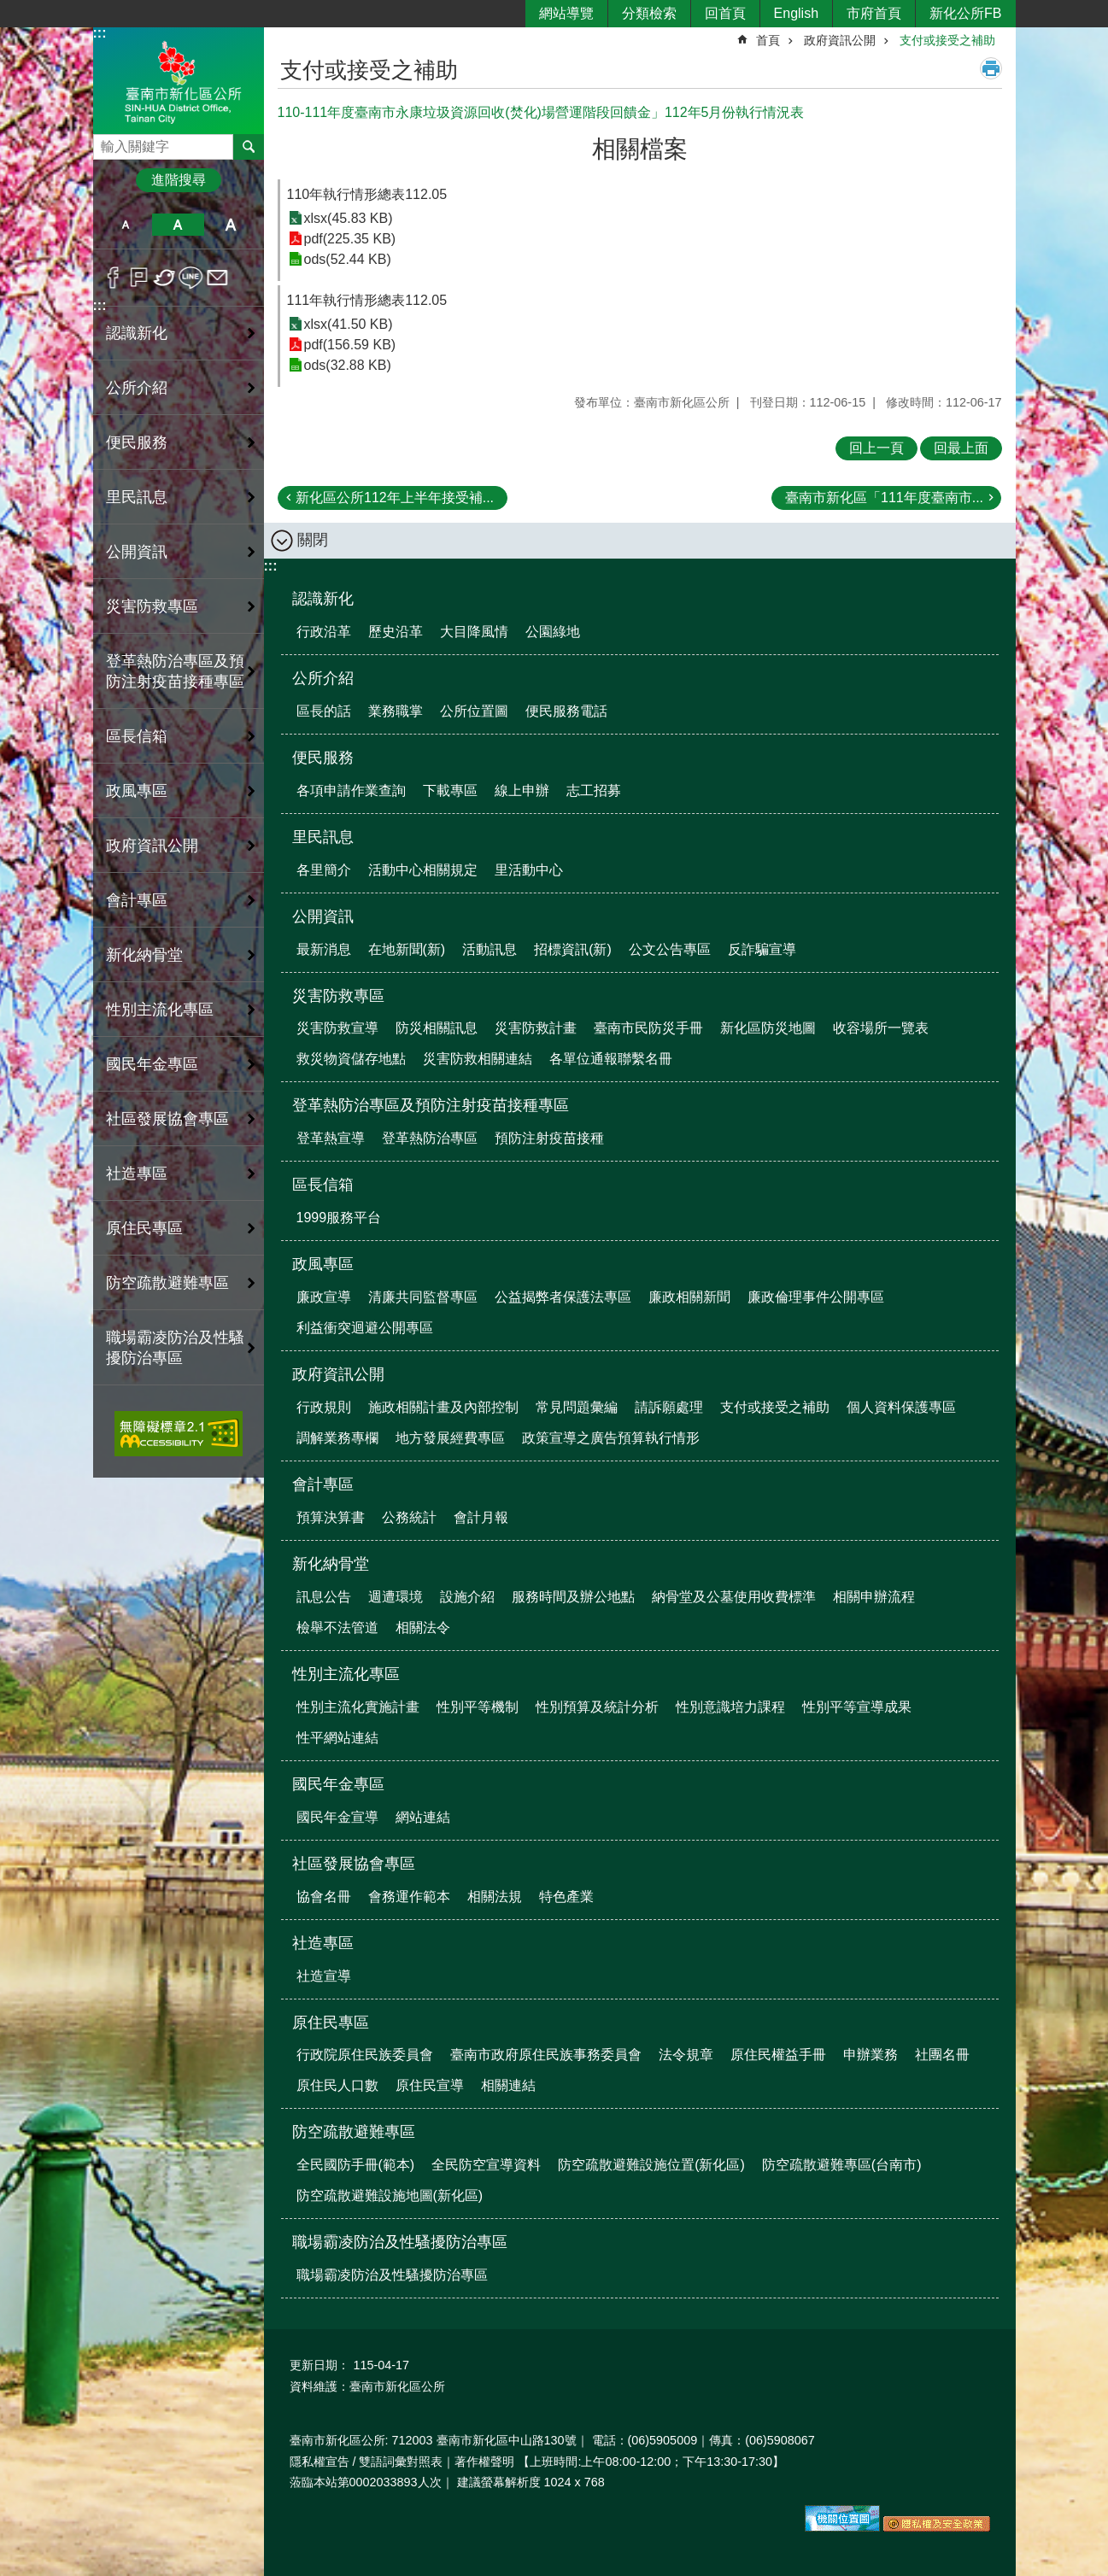  I want to click on 最新消息, so click(323, 949).